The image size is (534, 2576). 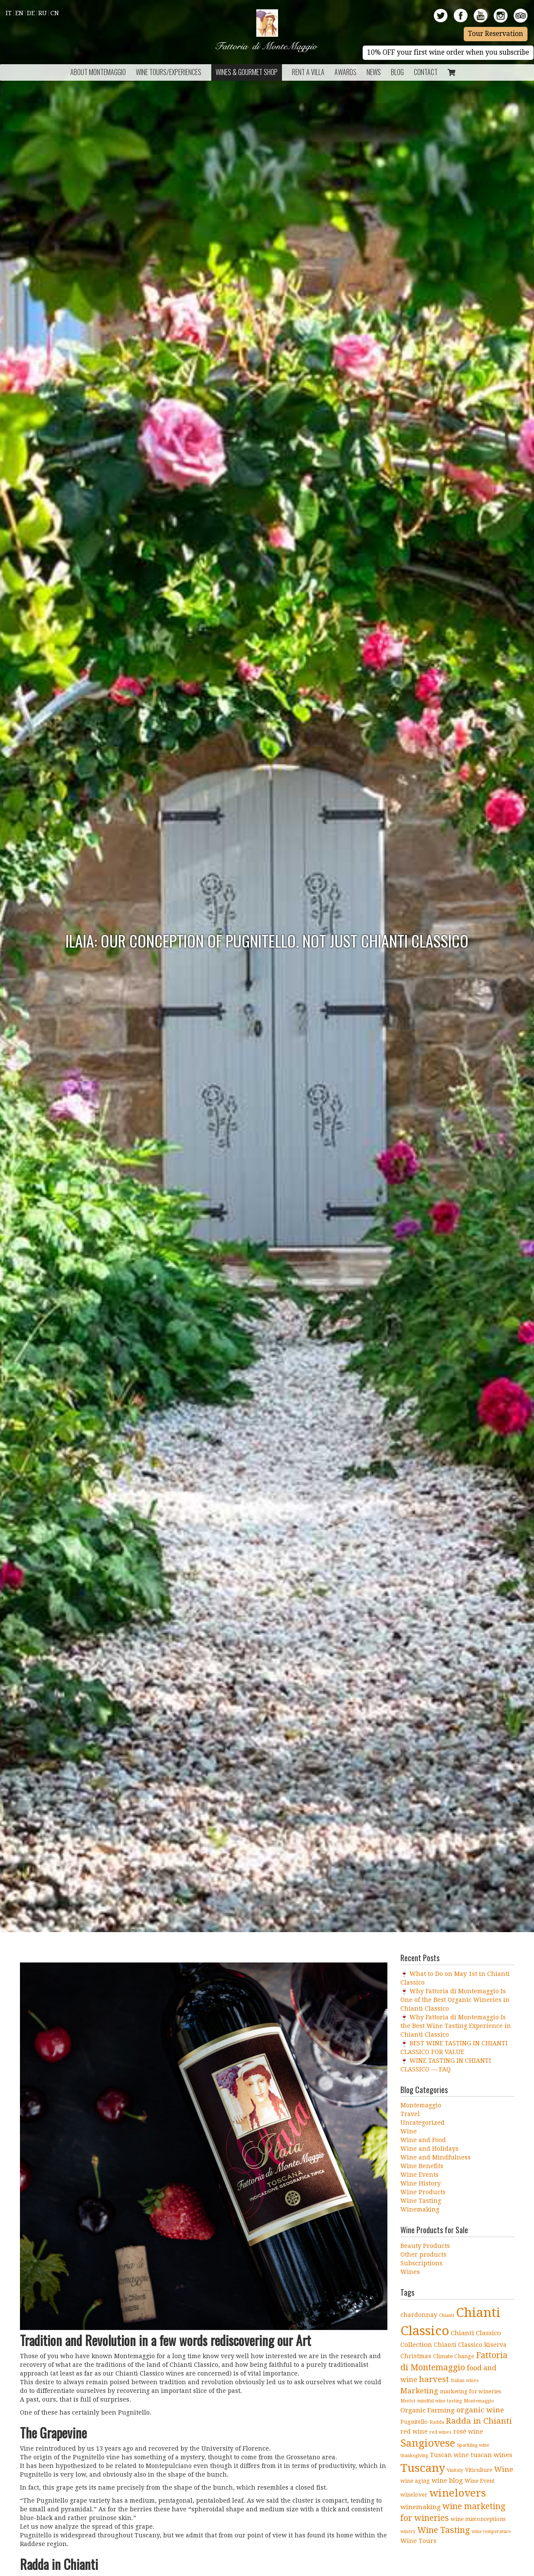 What do you see at coordinates (408, 2131) in the screenshot?
I see `Wine` at bounding box center [408, 2131].